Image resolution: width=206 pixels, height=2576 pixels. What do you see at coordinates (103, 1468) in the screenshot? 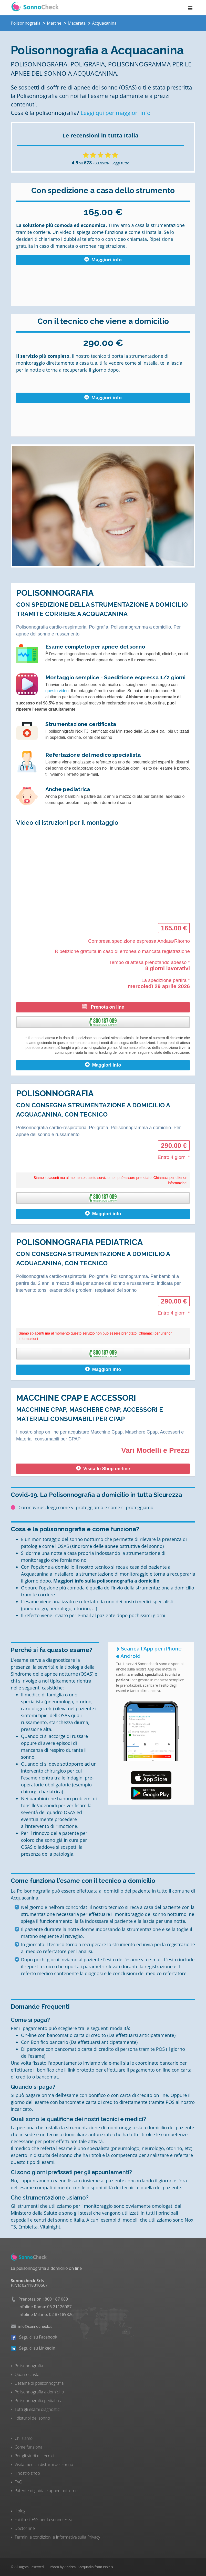
I see `Visita lo Shop on-line` at bounding box center [103, 1468].